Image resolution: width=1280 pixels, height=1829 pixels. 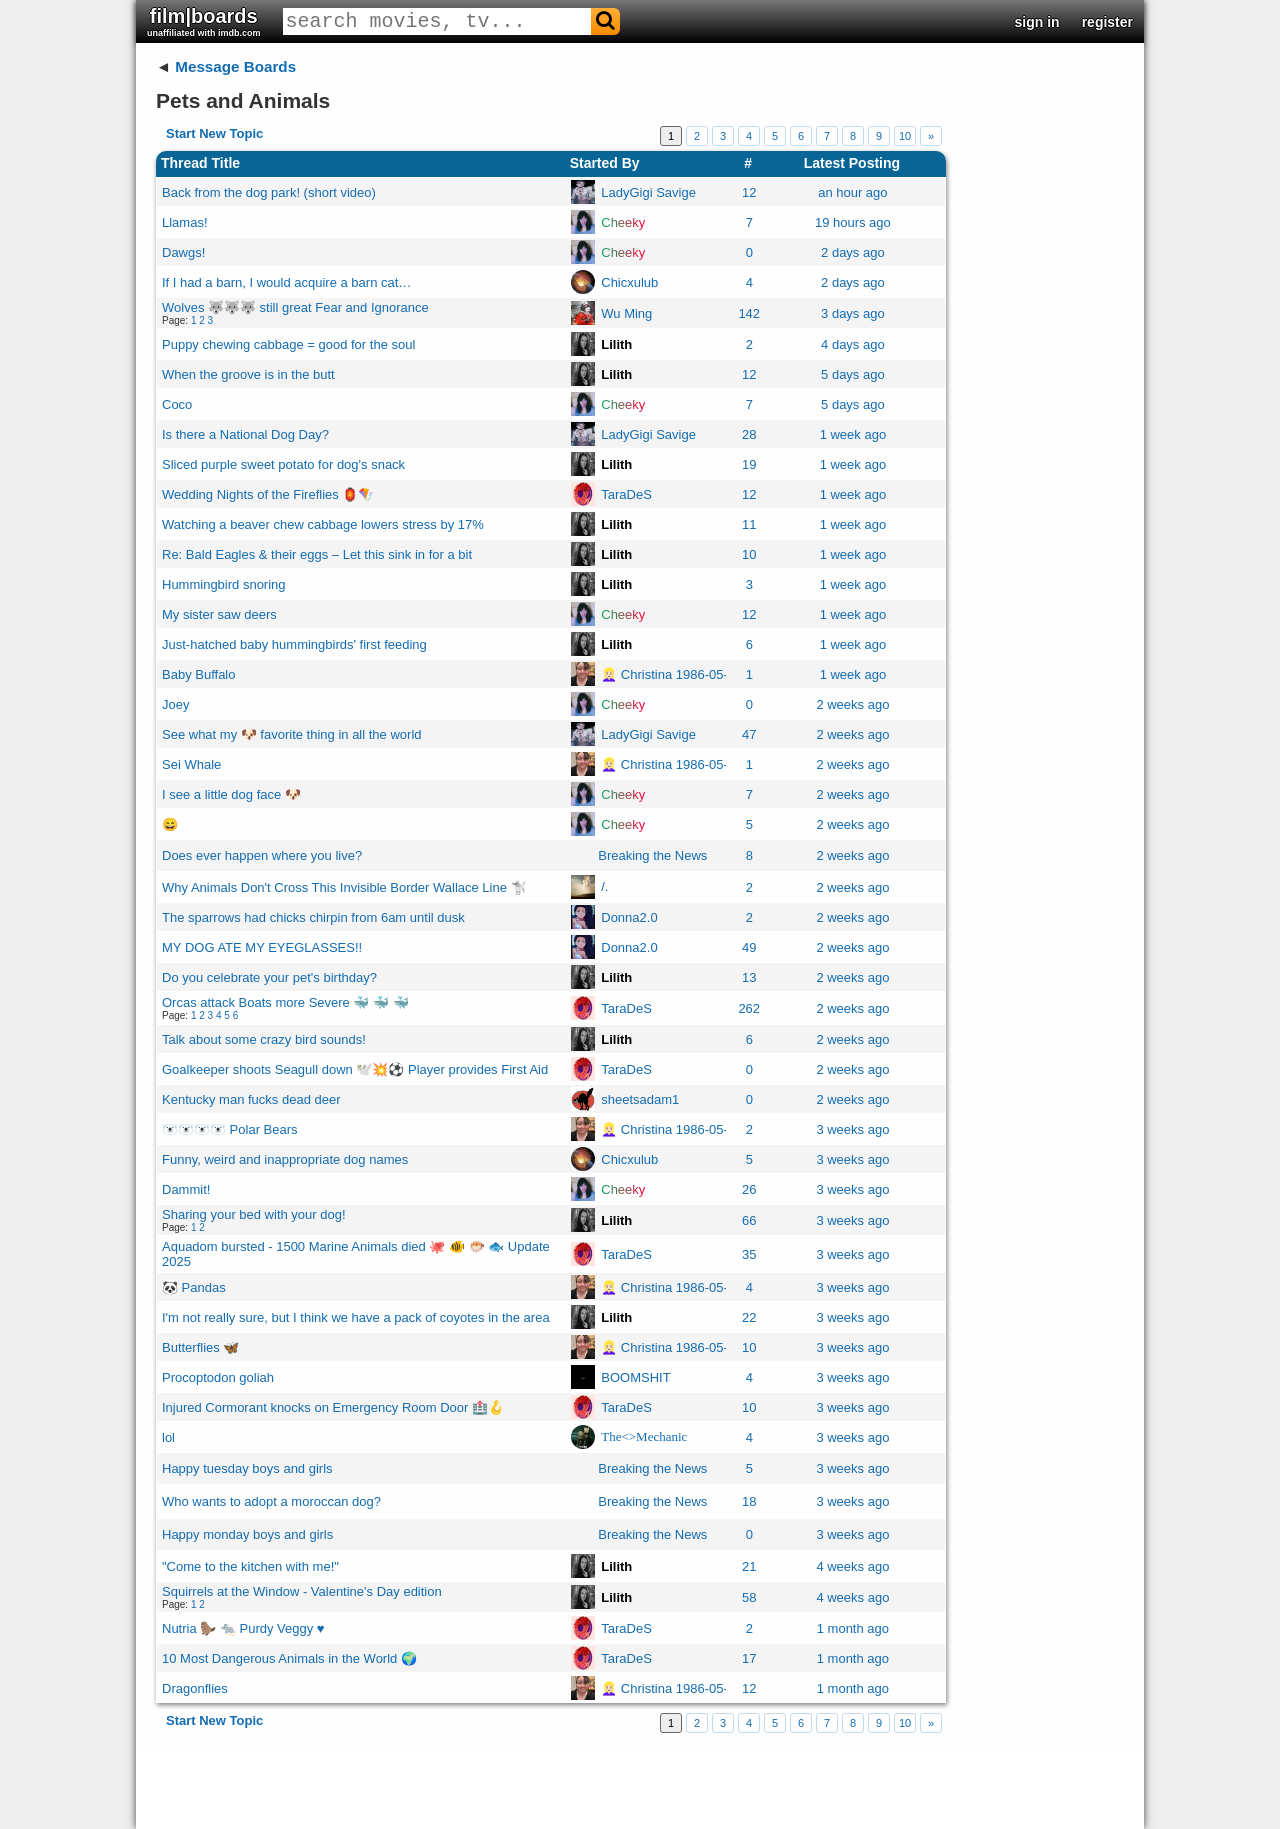 I want to click on Nutria 🦫 🐀 Purdy Veggy ♥, so click(x=243, y=1628).